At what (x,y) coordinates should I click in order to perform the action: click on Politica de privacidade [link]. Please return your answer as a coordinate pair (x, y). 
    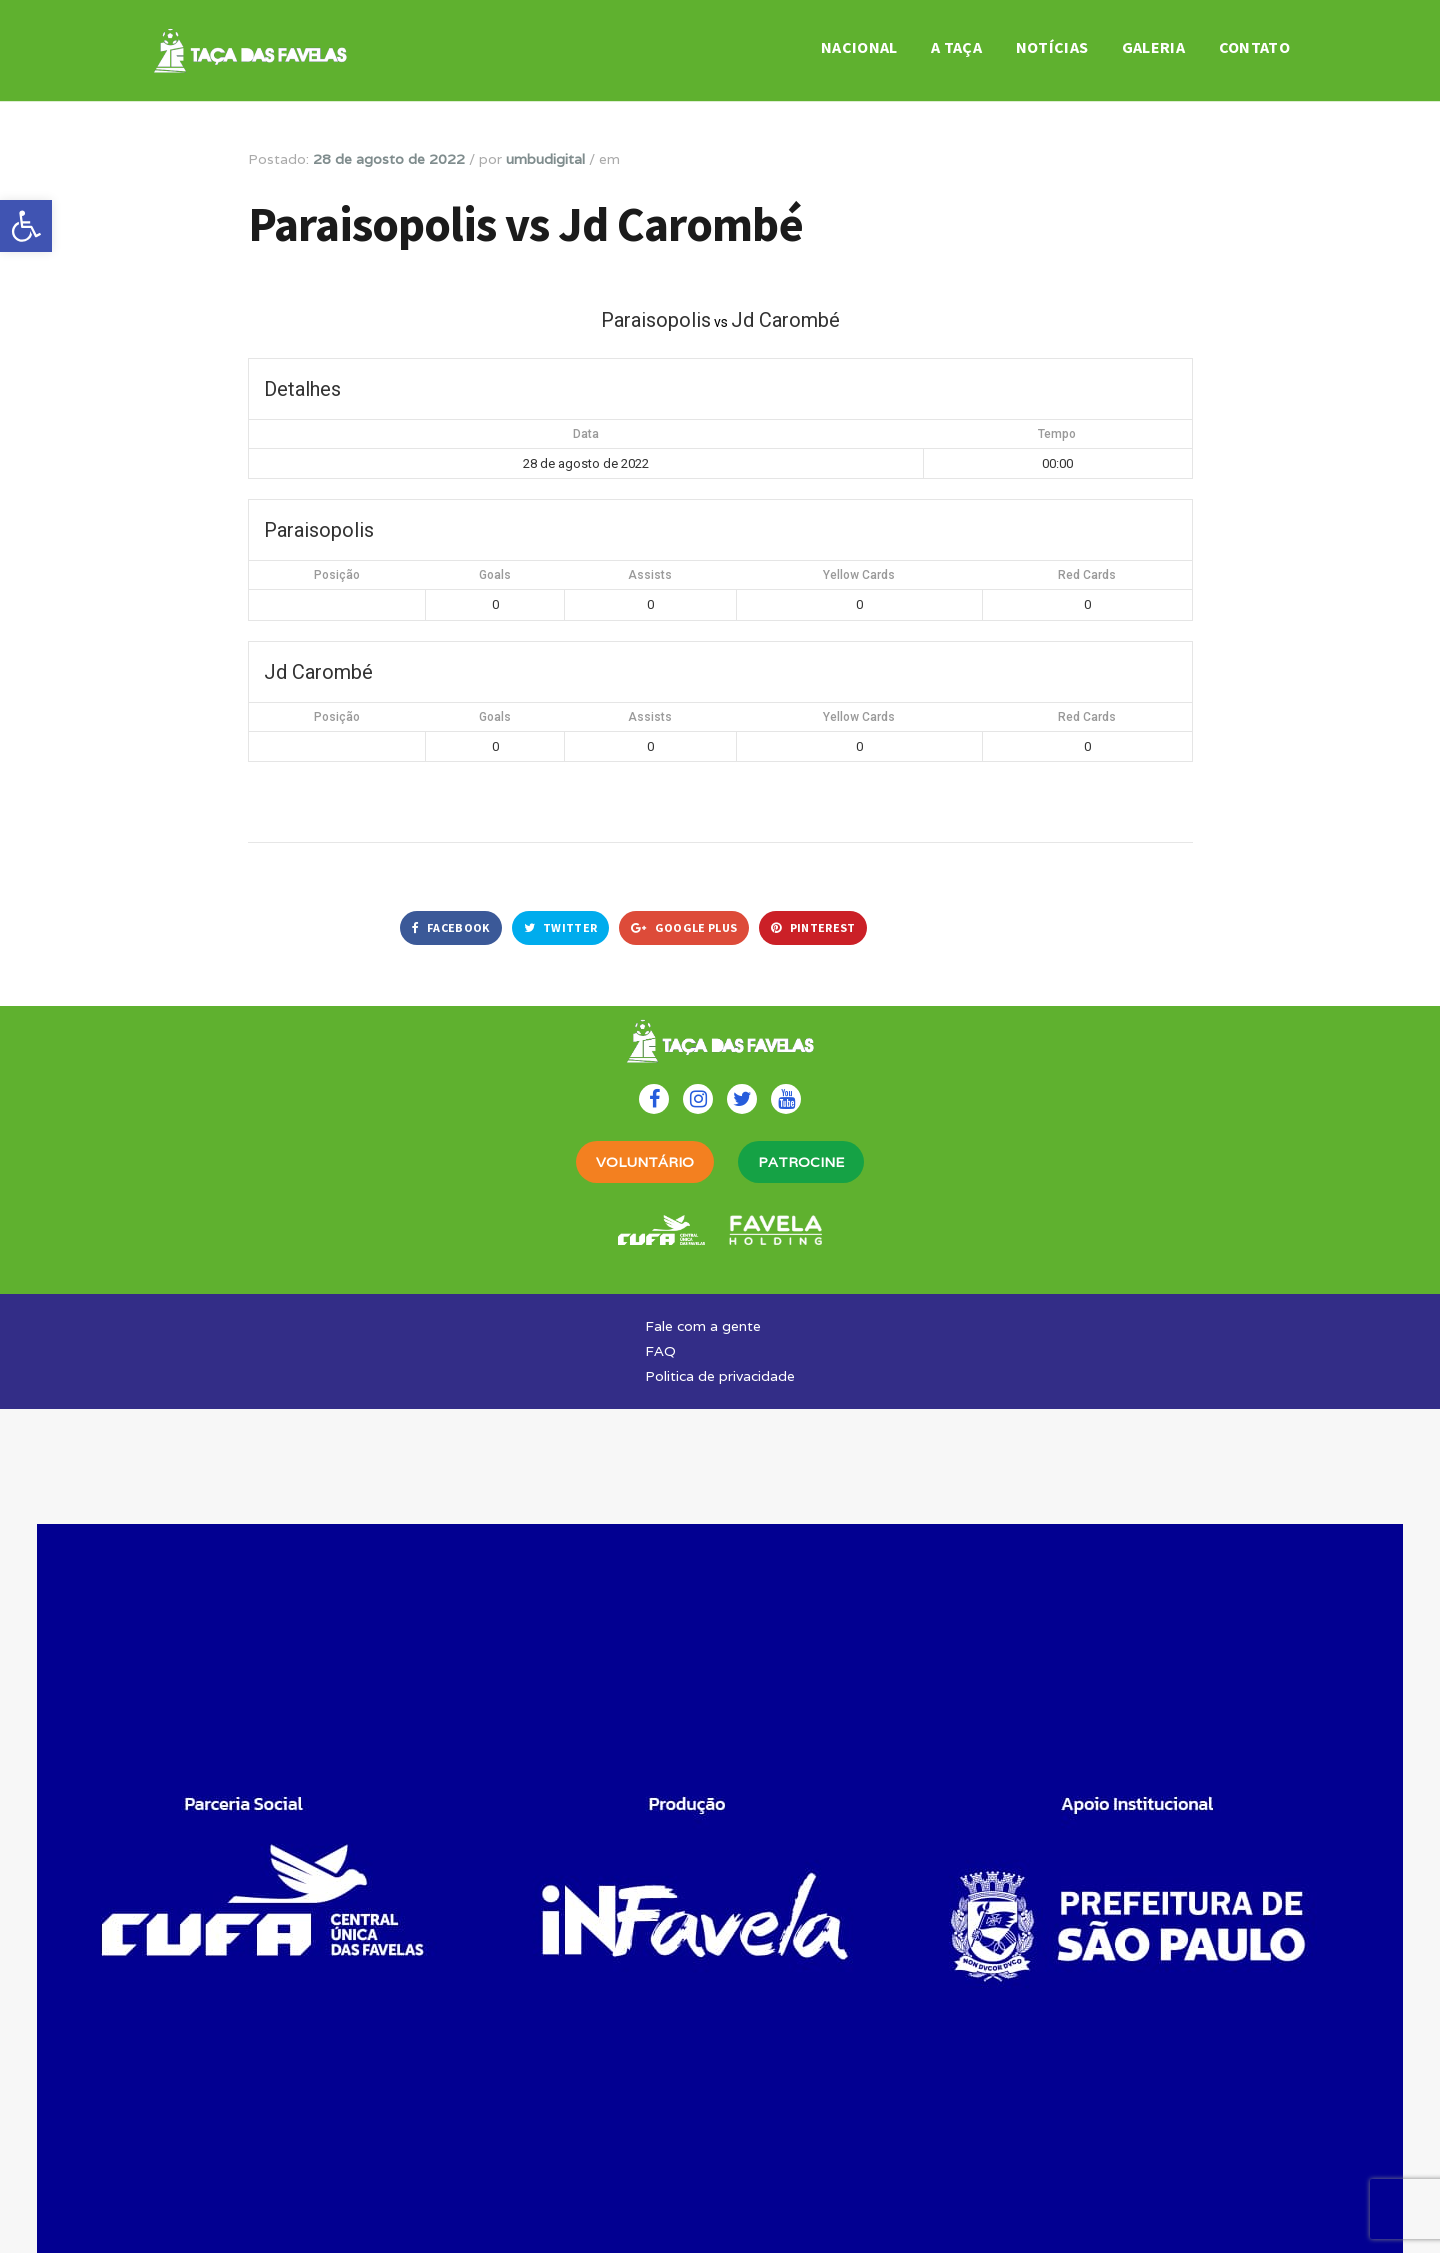
    Looking at the image, I should click on (720, 1376).